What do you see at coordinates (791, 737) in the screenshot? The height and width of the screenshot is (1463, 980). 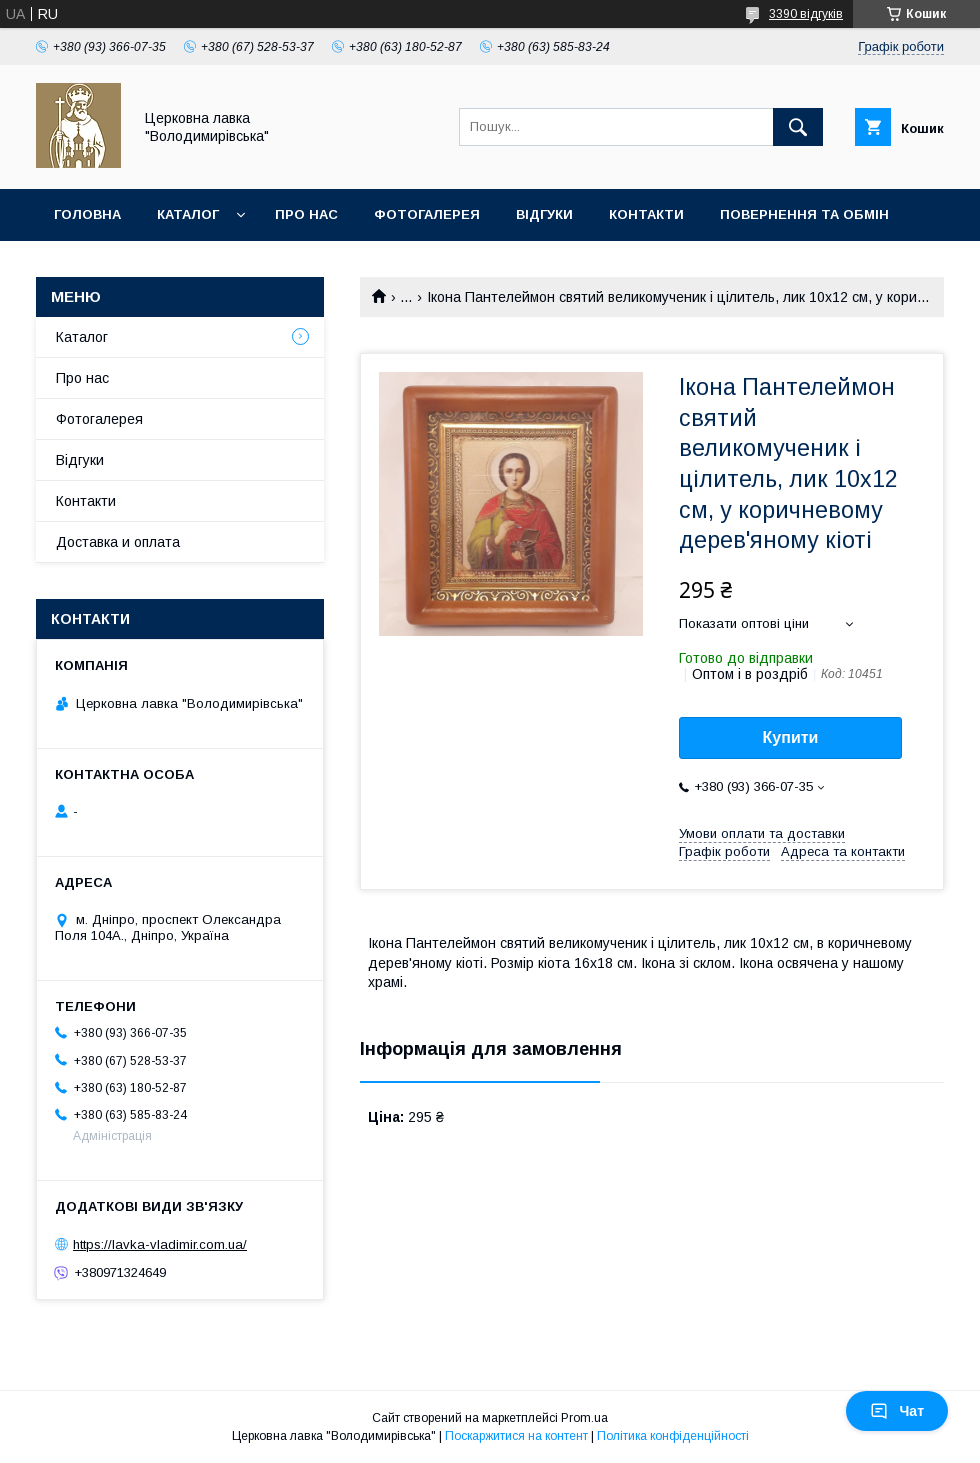 I see `Купити` at bounding box center [791, 737].